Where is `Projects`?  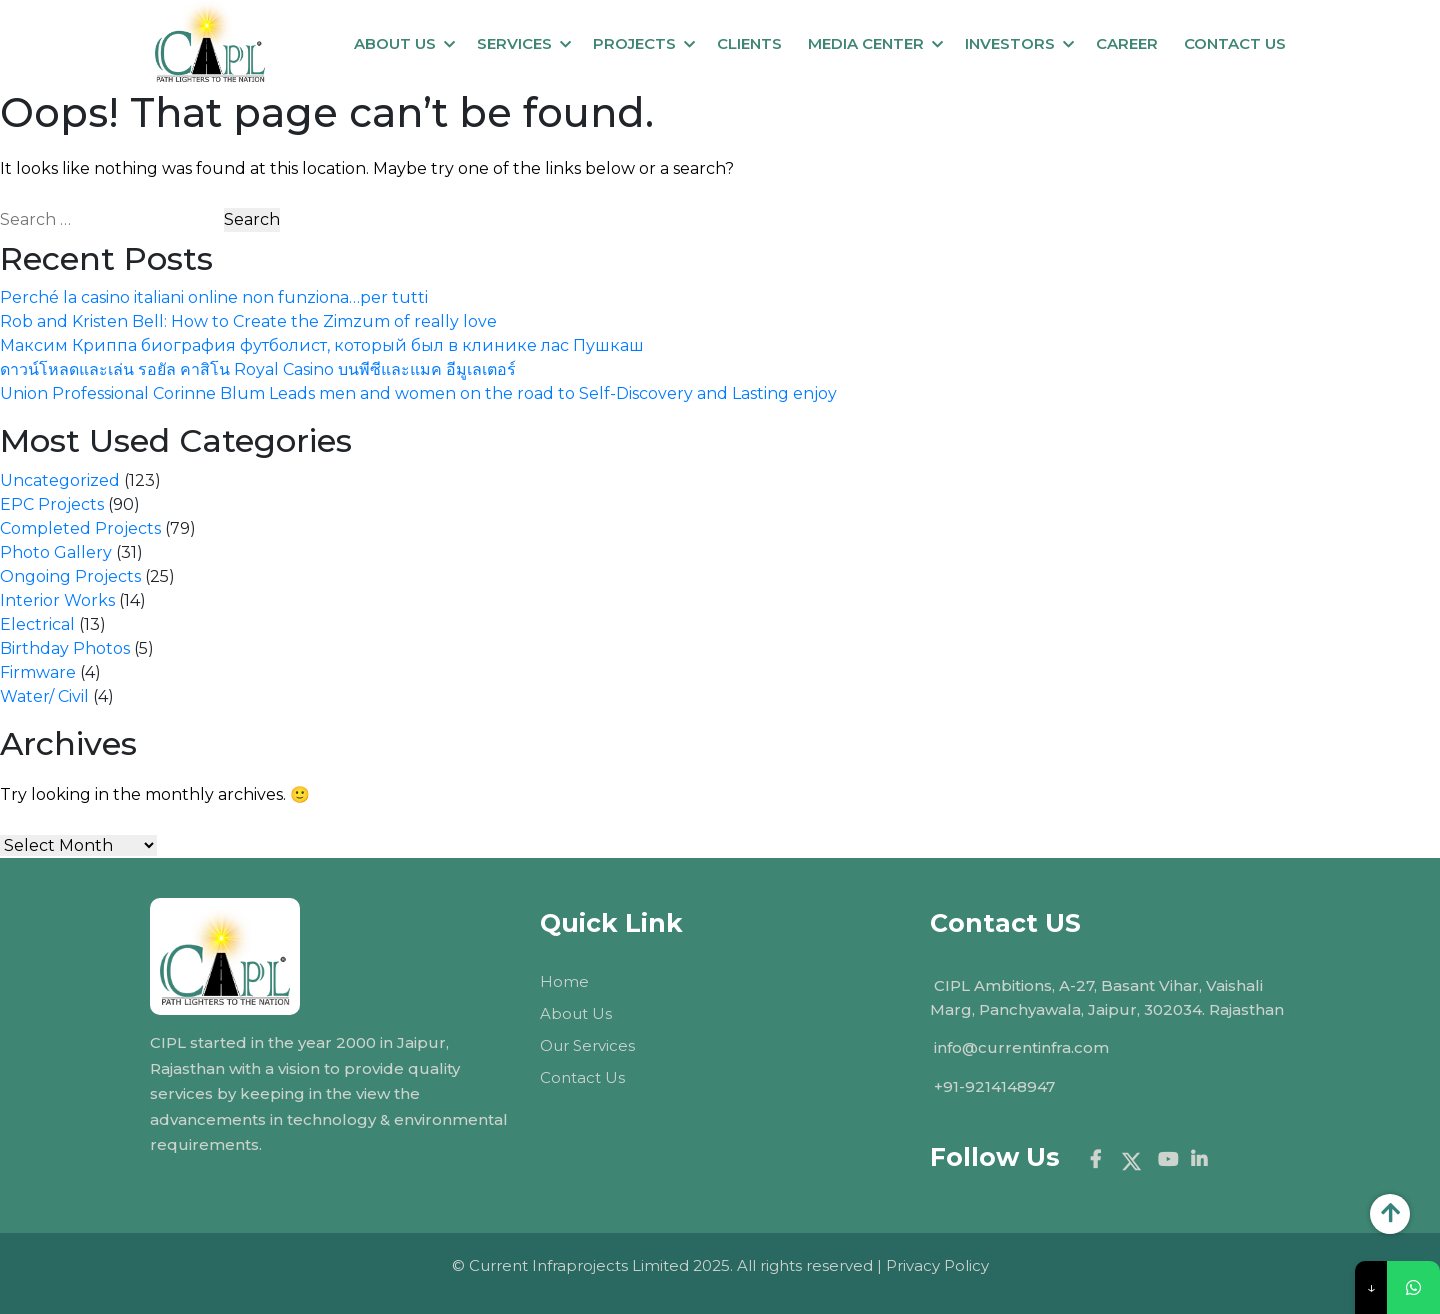
Projects is located at coordinates (634, 43).